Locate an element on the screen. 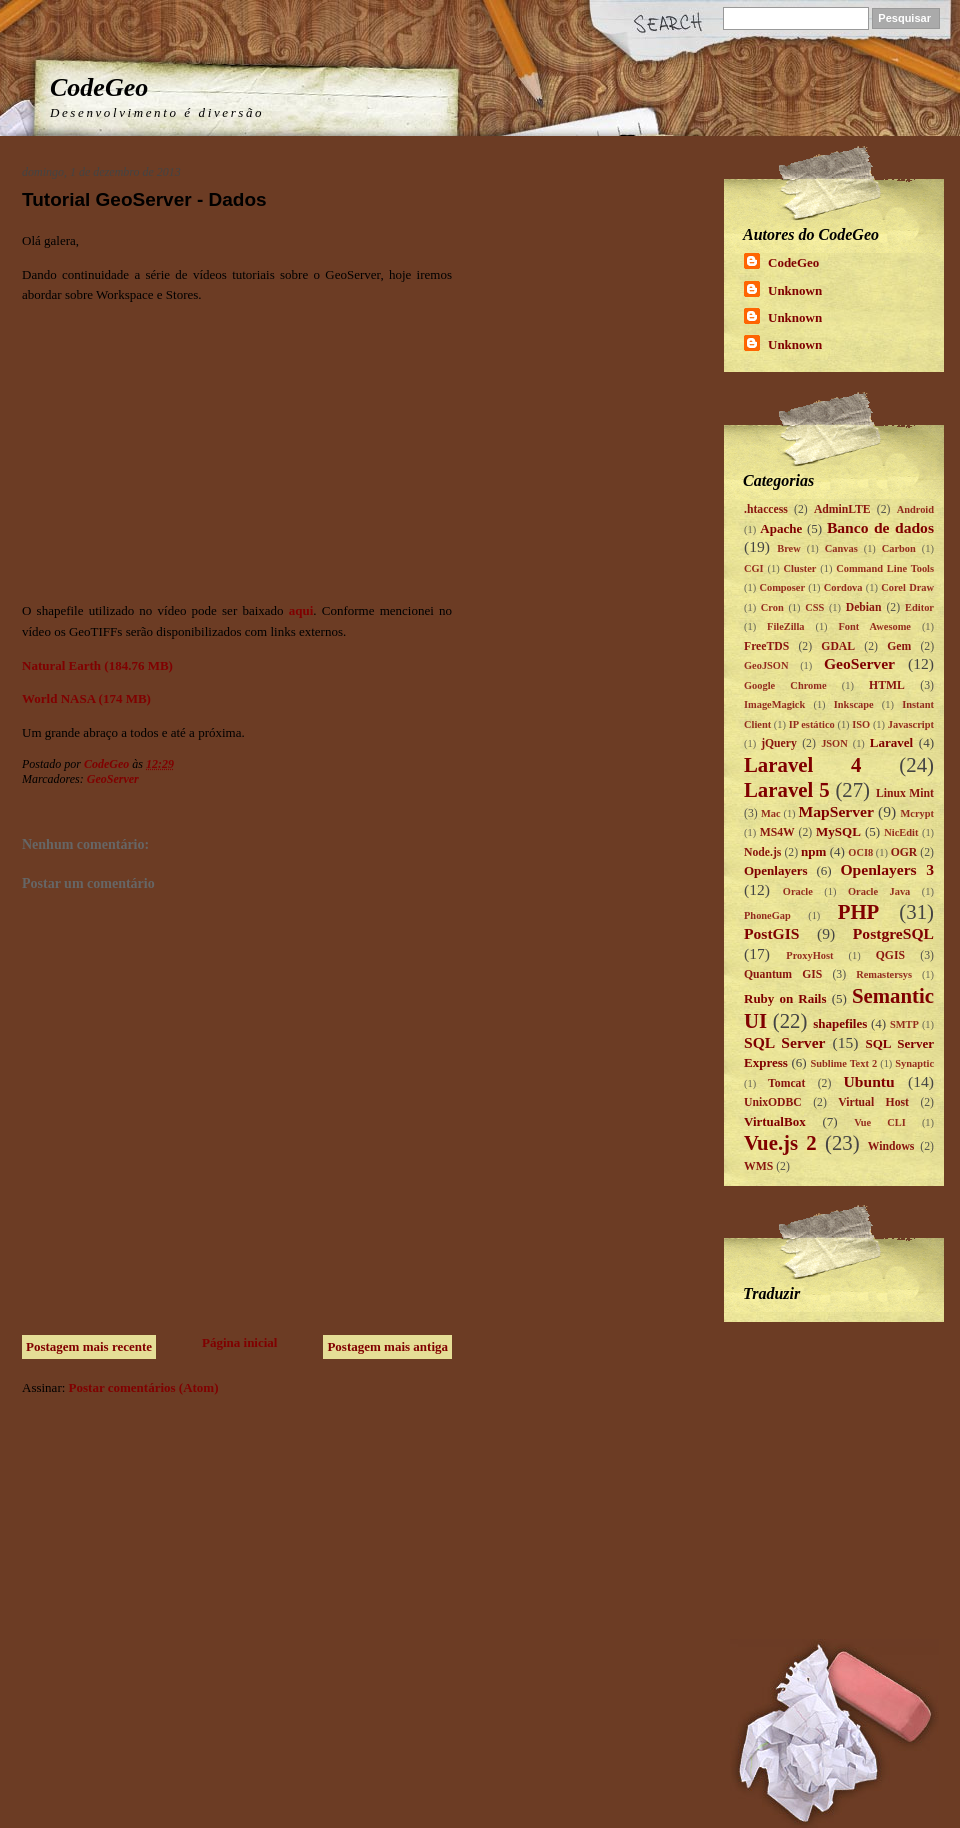 The width and height of the screenshot is (960, 1828). Apache is located at coordinates (781, 528).